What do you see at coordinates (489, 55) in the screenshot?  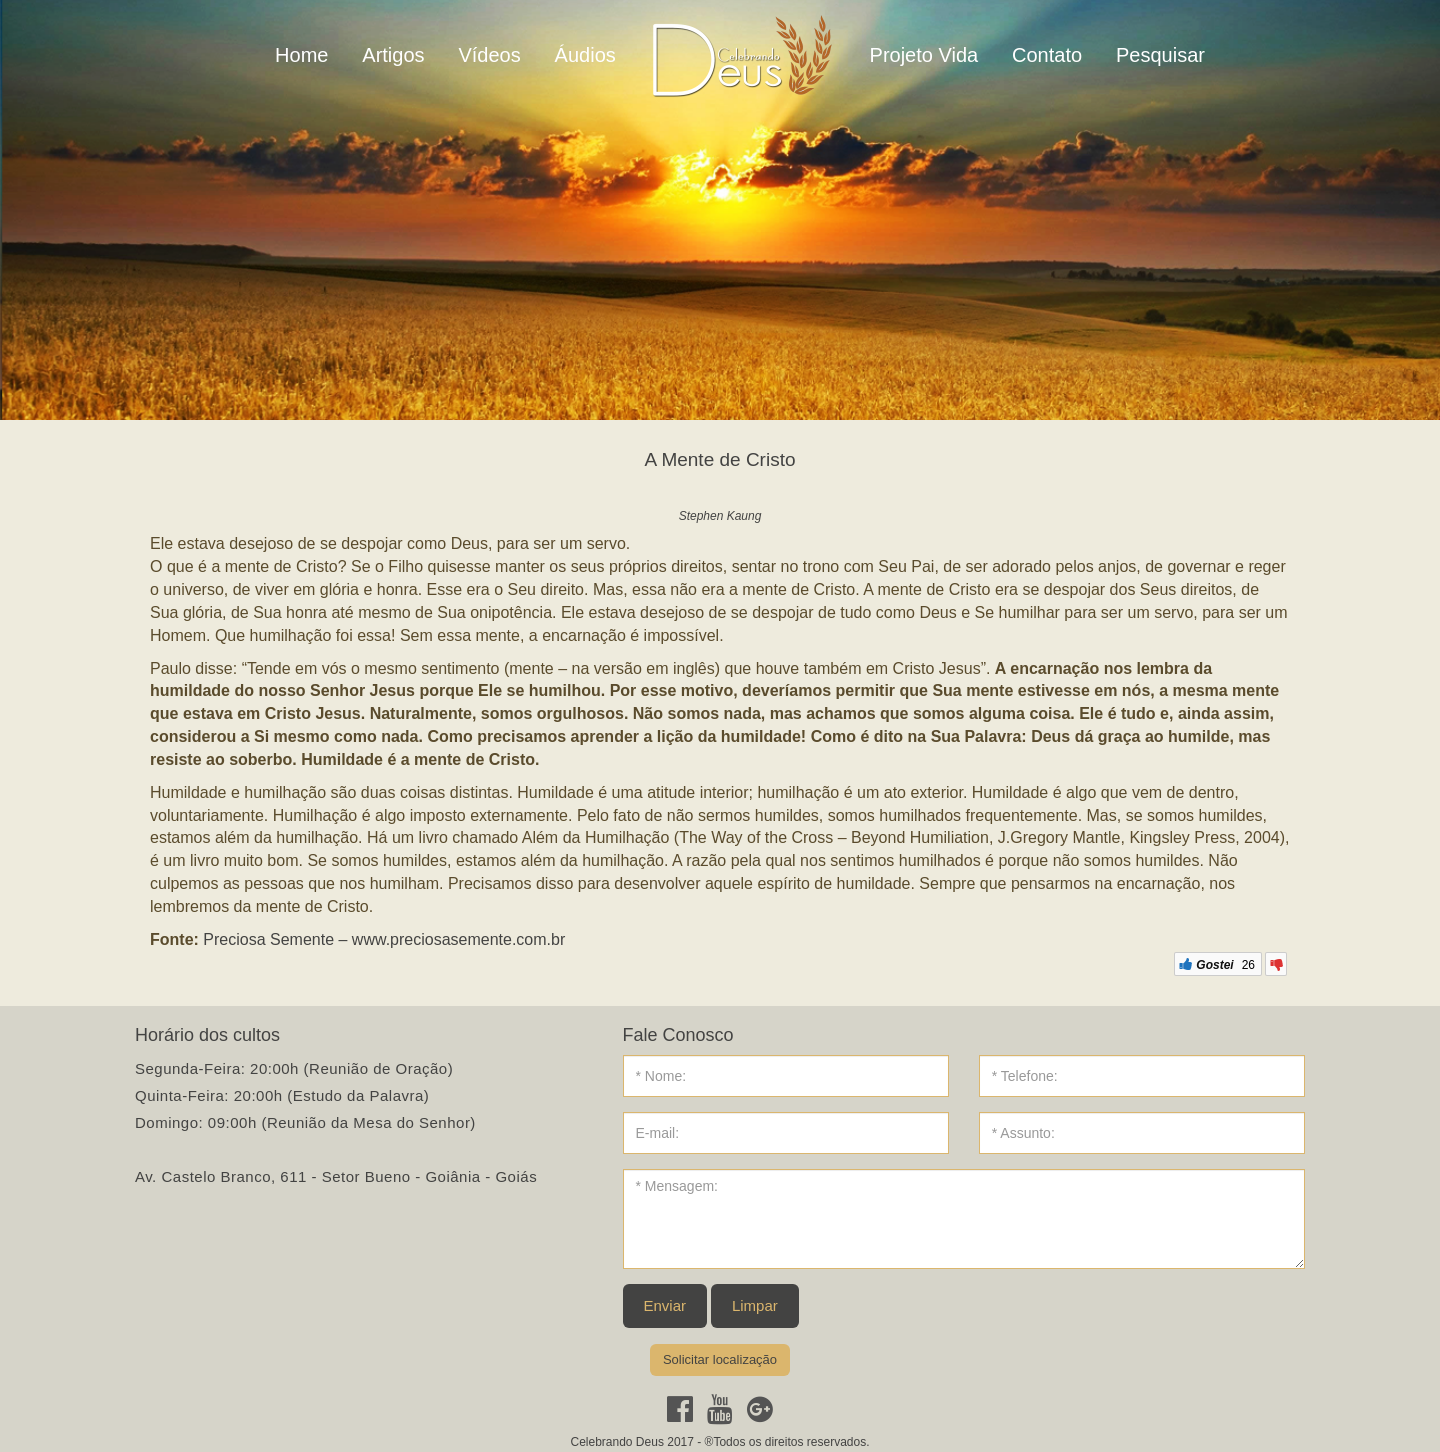 I see `Vídeos` at bounding box center [489, 55].